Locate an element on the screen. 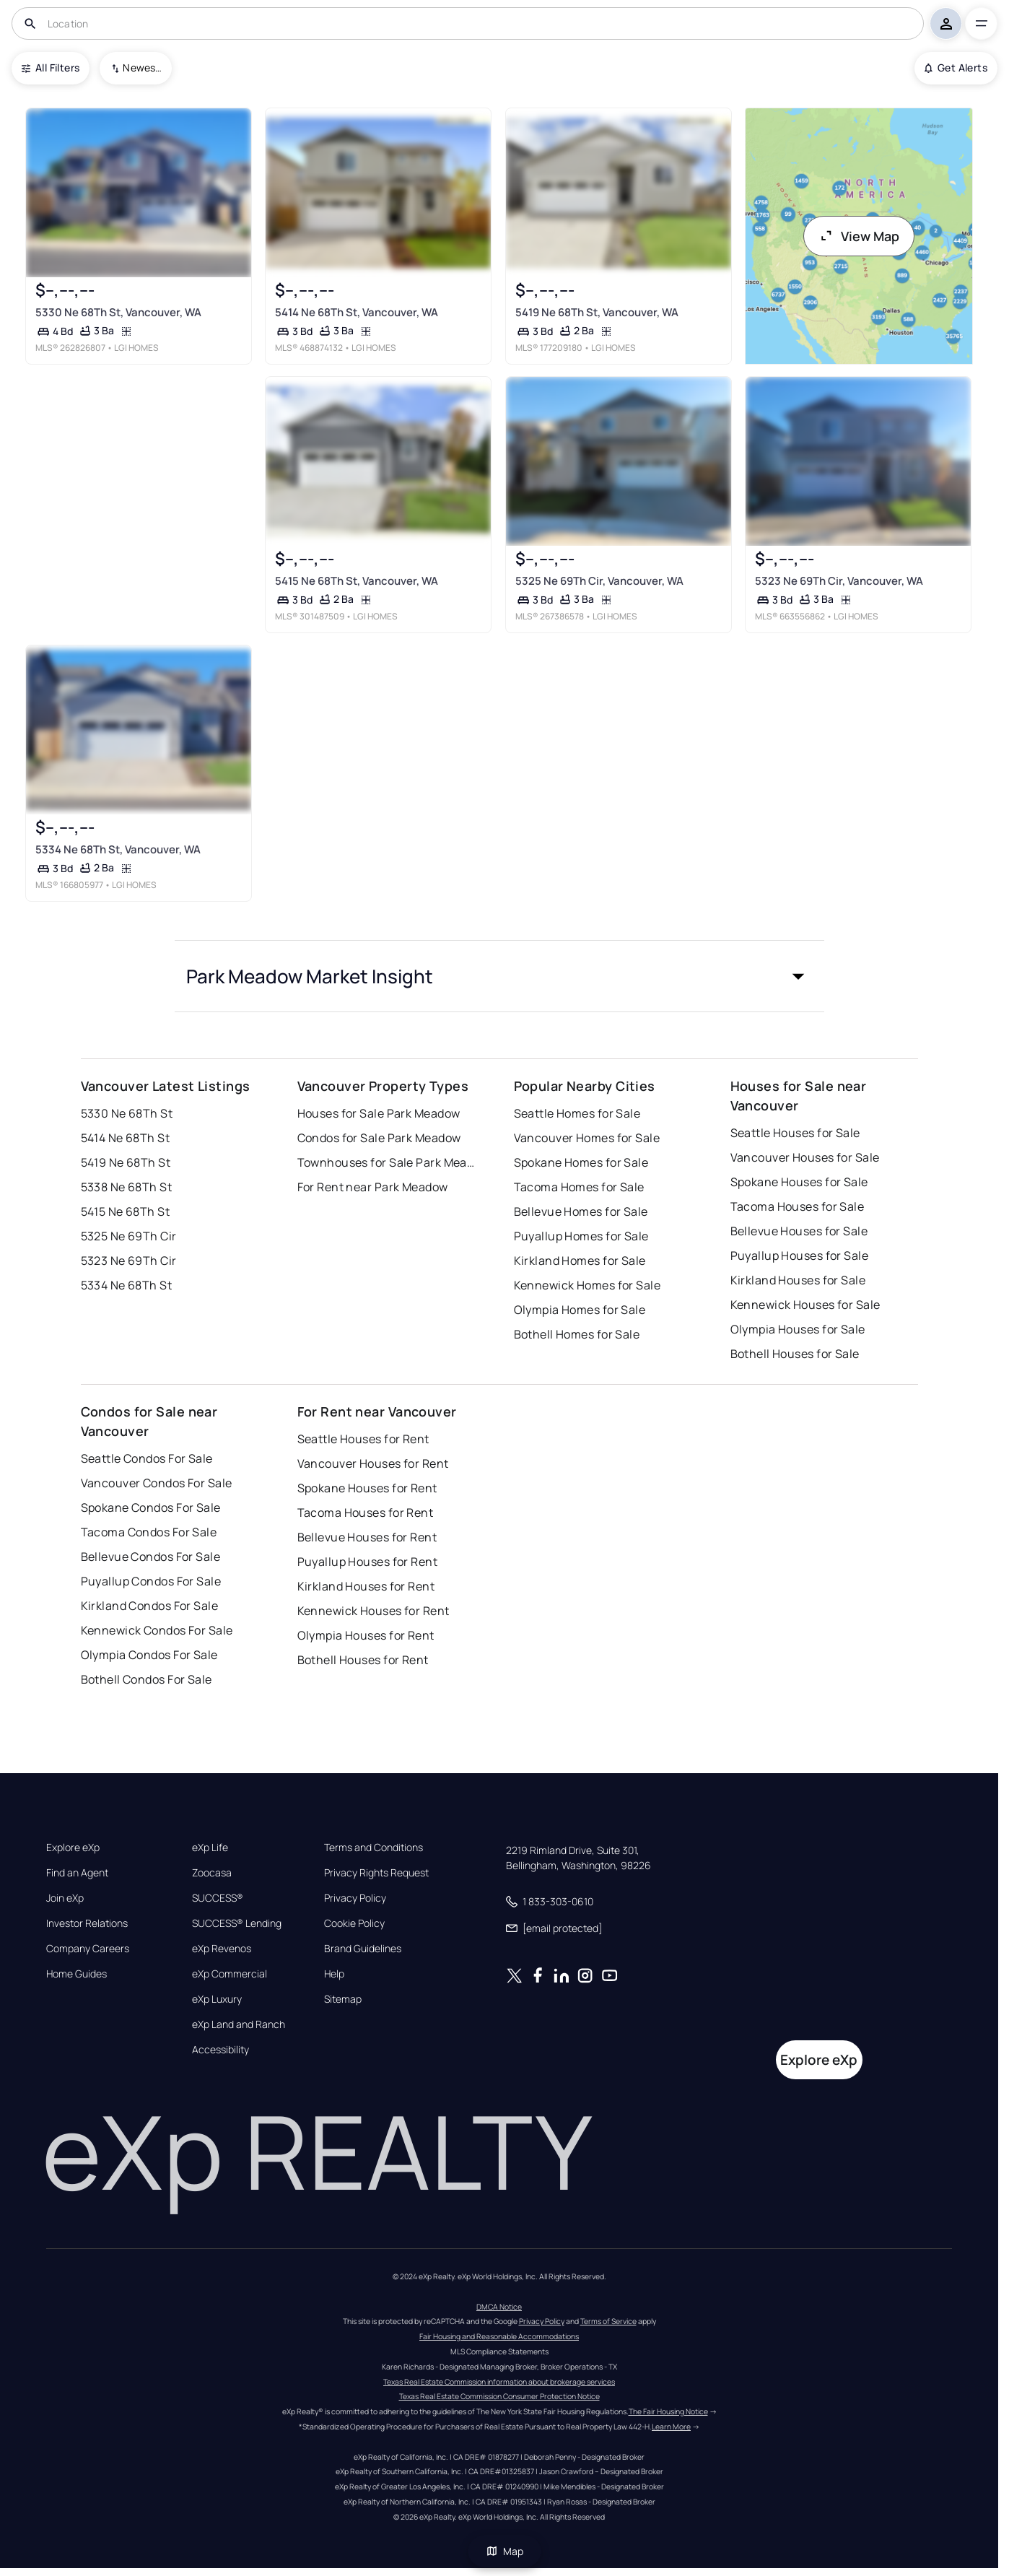 The height and width of the screenshot is (2576, 1009). 5334 Ne 68Th St is located at coordinates (126, 1285).